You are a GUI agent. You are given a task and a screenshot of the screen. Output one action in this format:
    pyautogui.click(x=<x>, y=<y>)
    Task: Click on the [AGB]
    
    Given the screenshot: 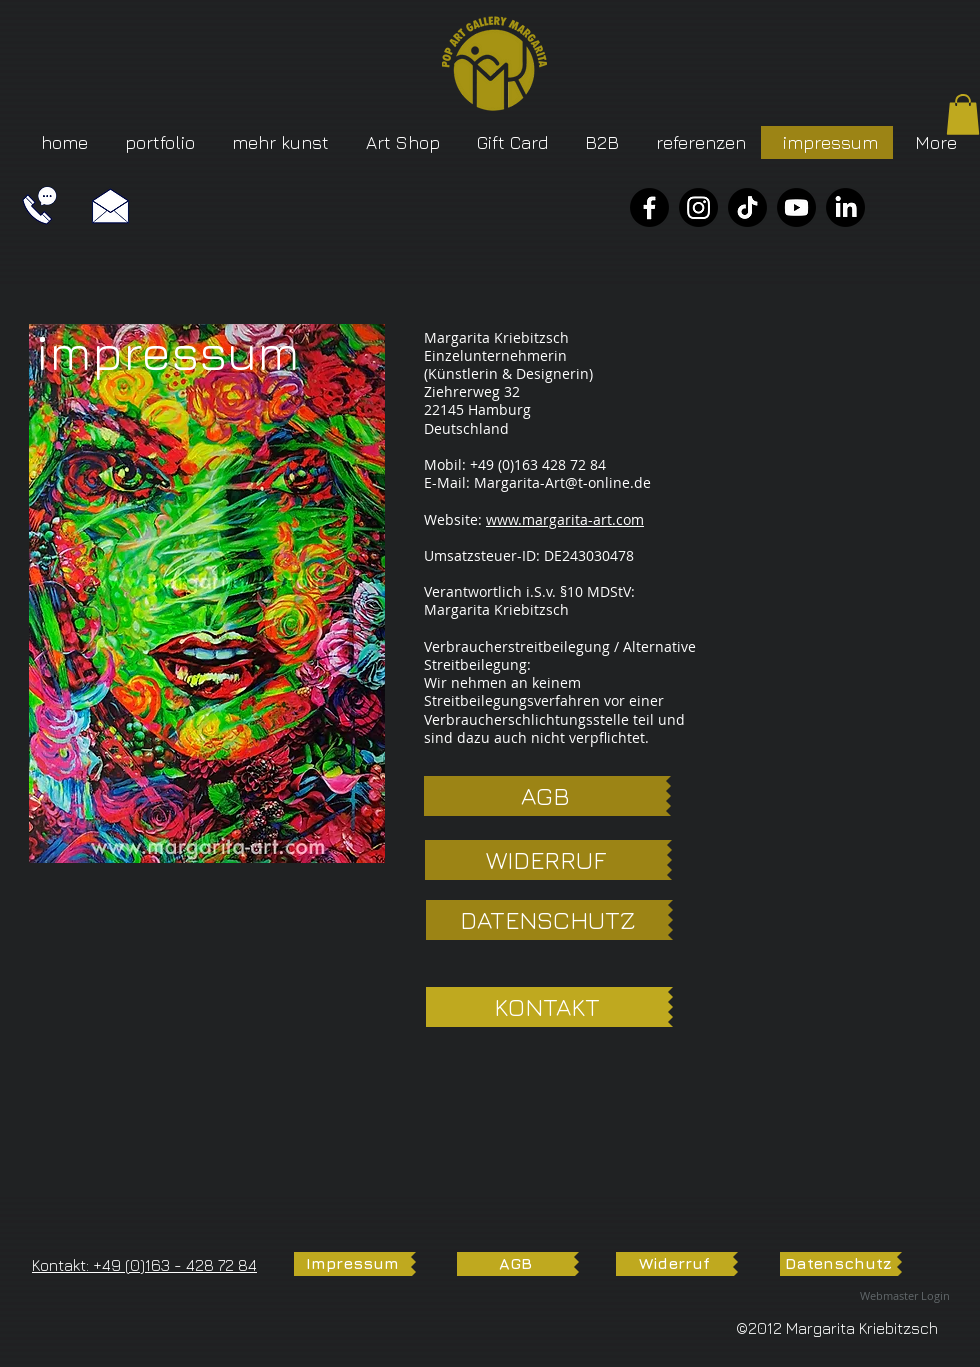 What is the action you would take?
    pyautogui.click(x=545, y=796)
    